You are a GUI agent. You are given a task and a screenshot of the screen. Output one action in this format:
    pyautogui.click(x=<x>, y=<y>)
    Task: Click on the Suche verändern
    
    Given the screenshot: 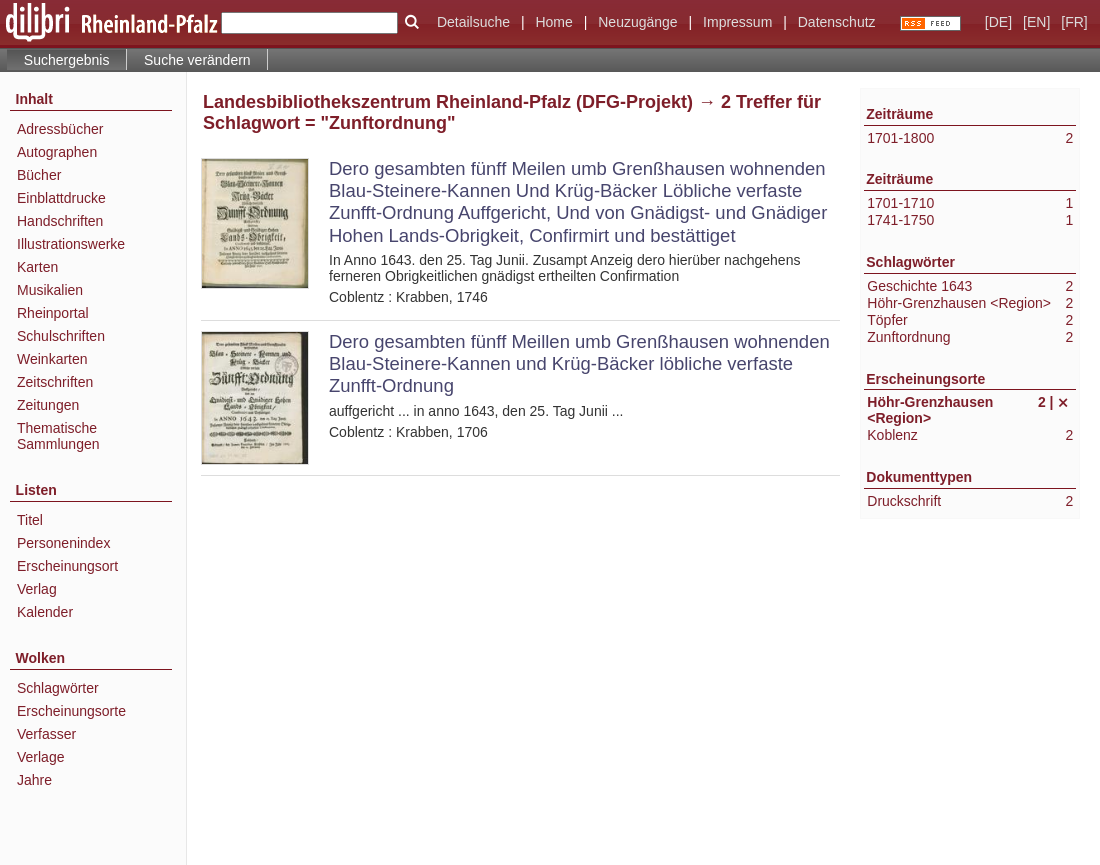 What is the action you would take?
    pyautogui.click(x=197, y=60)
    